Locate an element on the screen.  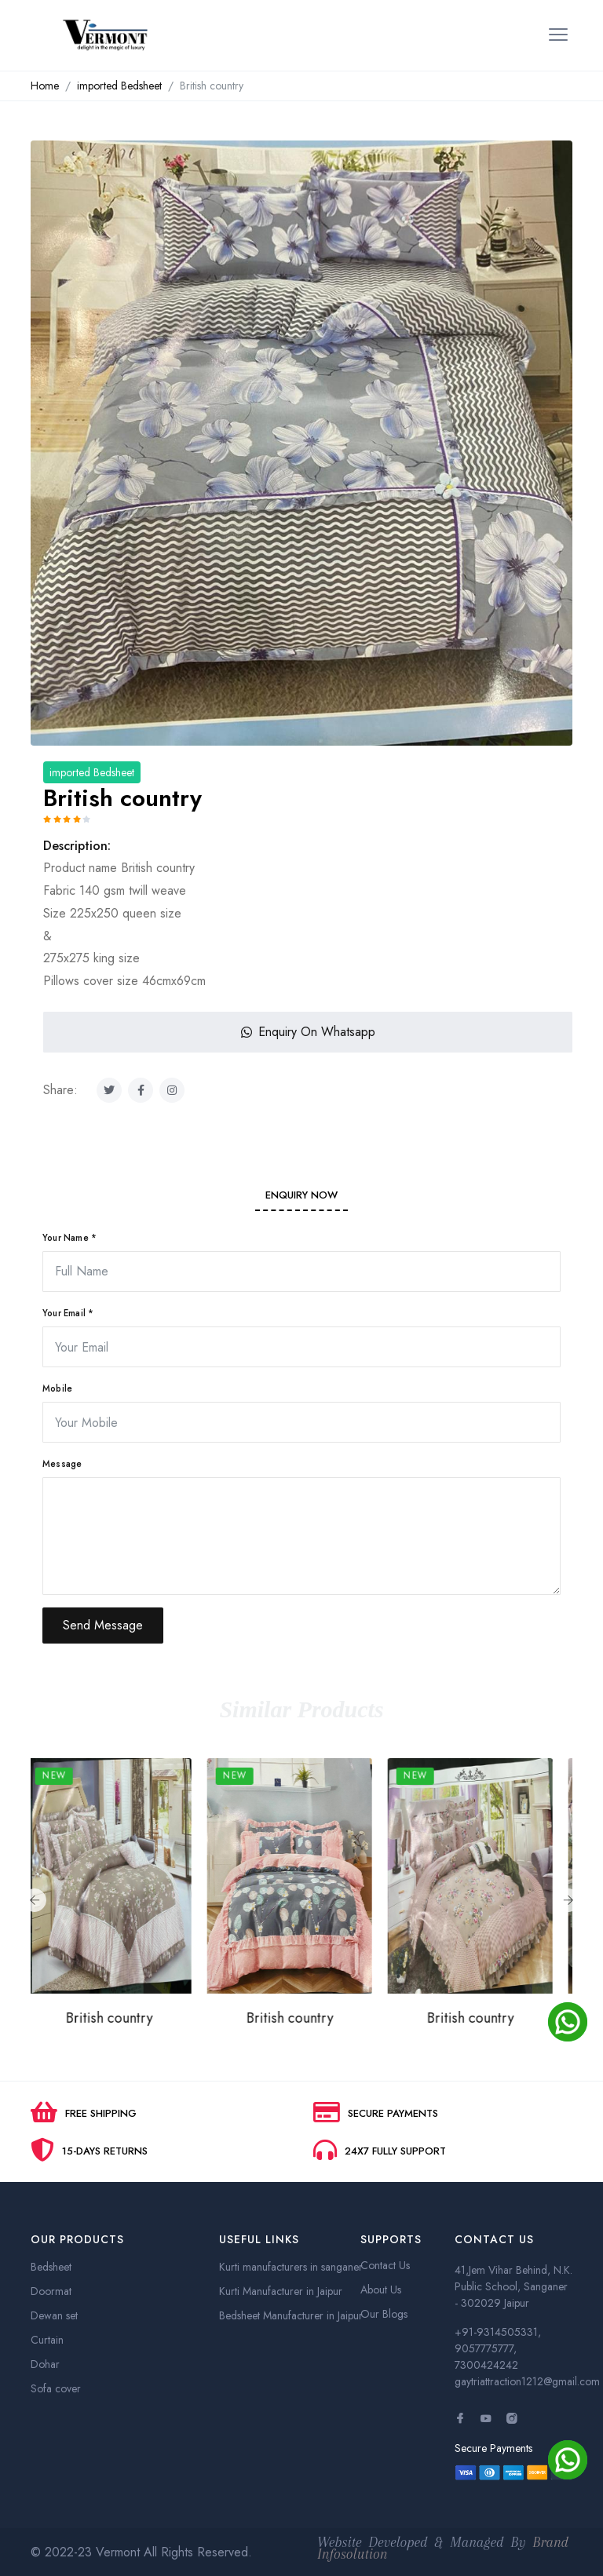
Doormat is located at coordinates (51, 2291).